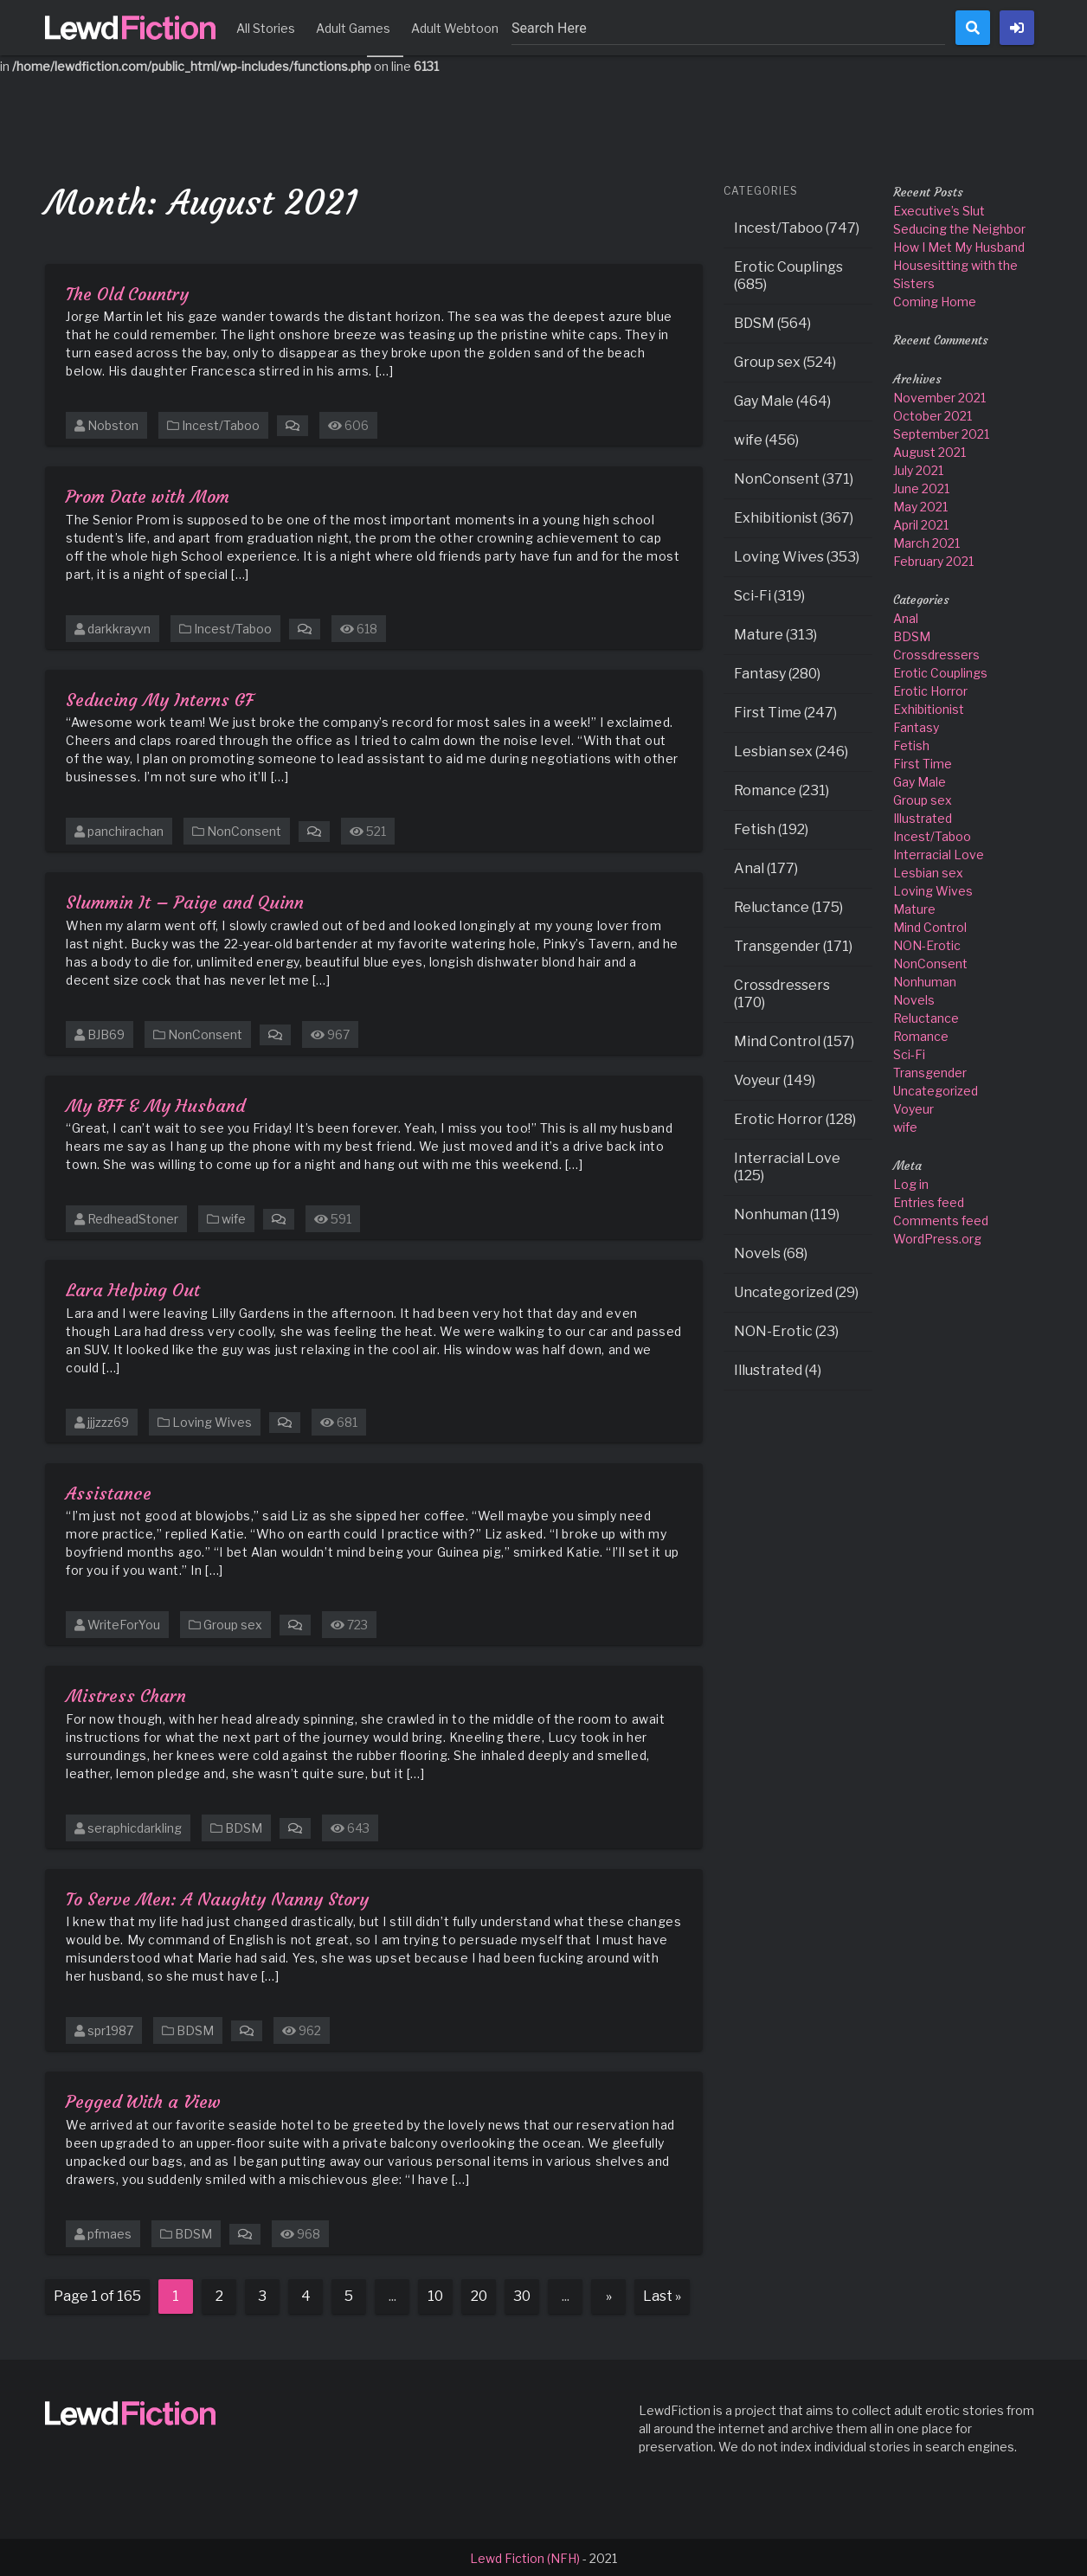  I want to click on darkkrayvn, so click(119, 627).